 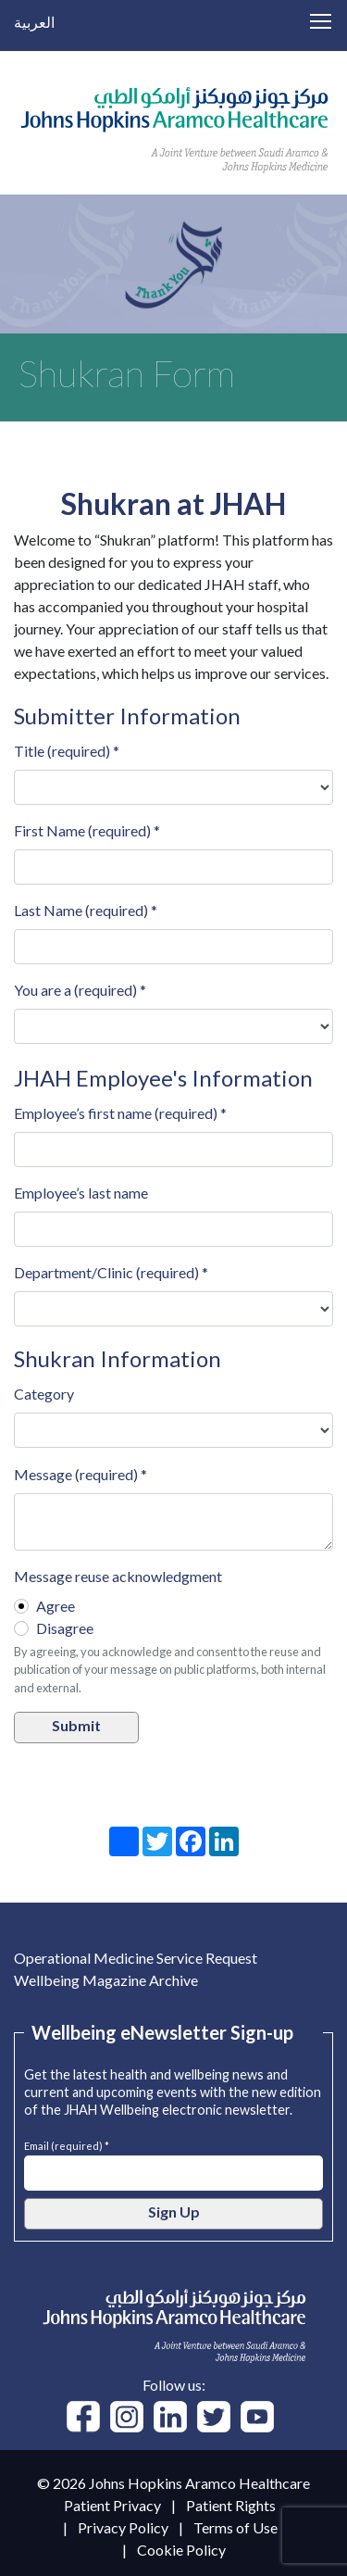 I want to click on Message reuse acknowledgment, so click(x=118, y=1576).